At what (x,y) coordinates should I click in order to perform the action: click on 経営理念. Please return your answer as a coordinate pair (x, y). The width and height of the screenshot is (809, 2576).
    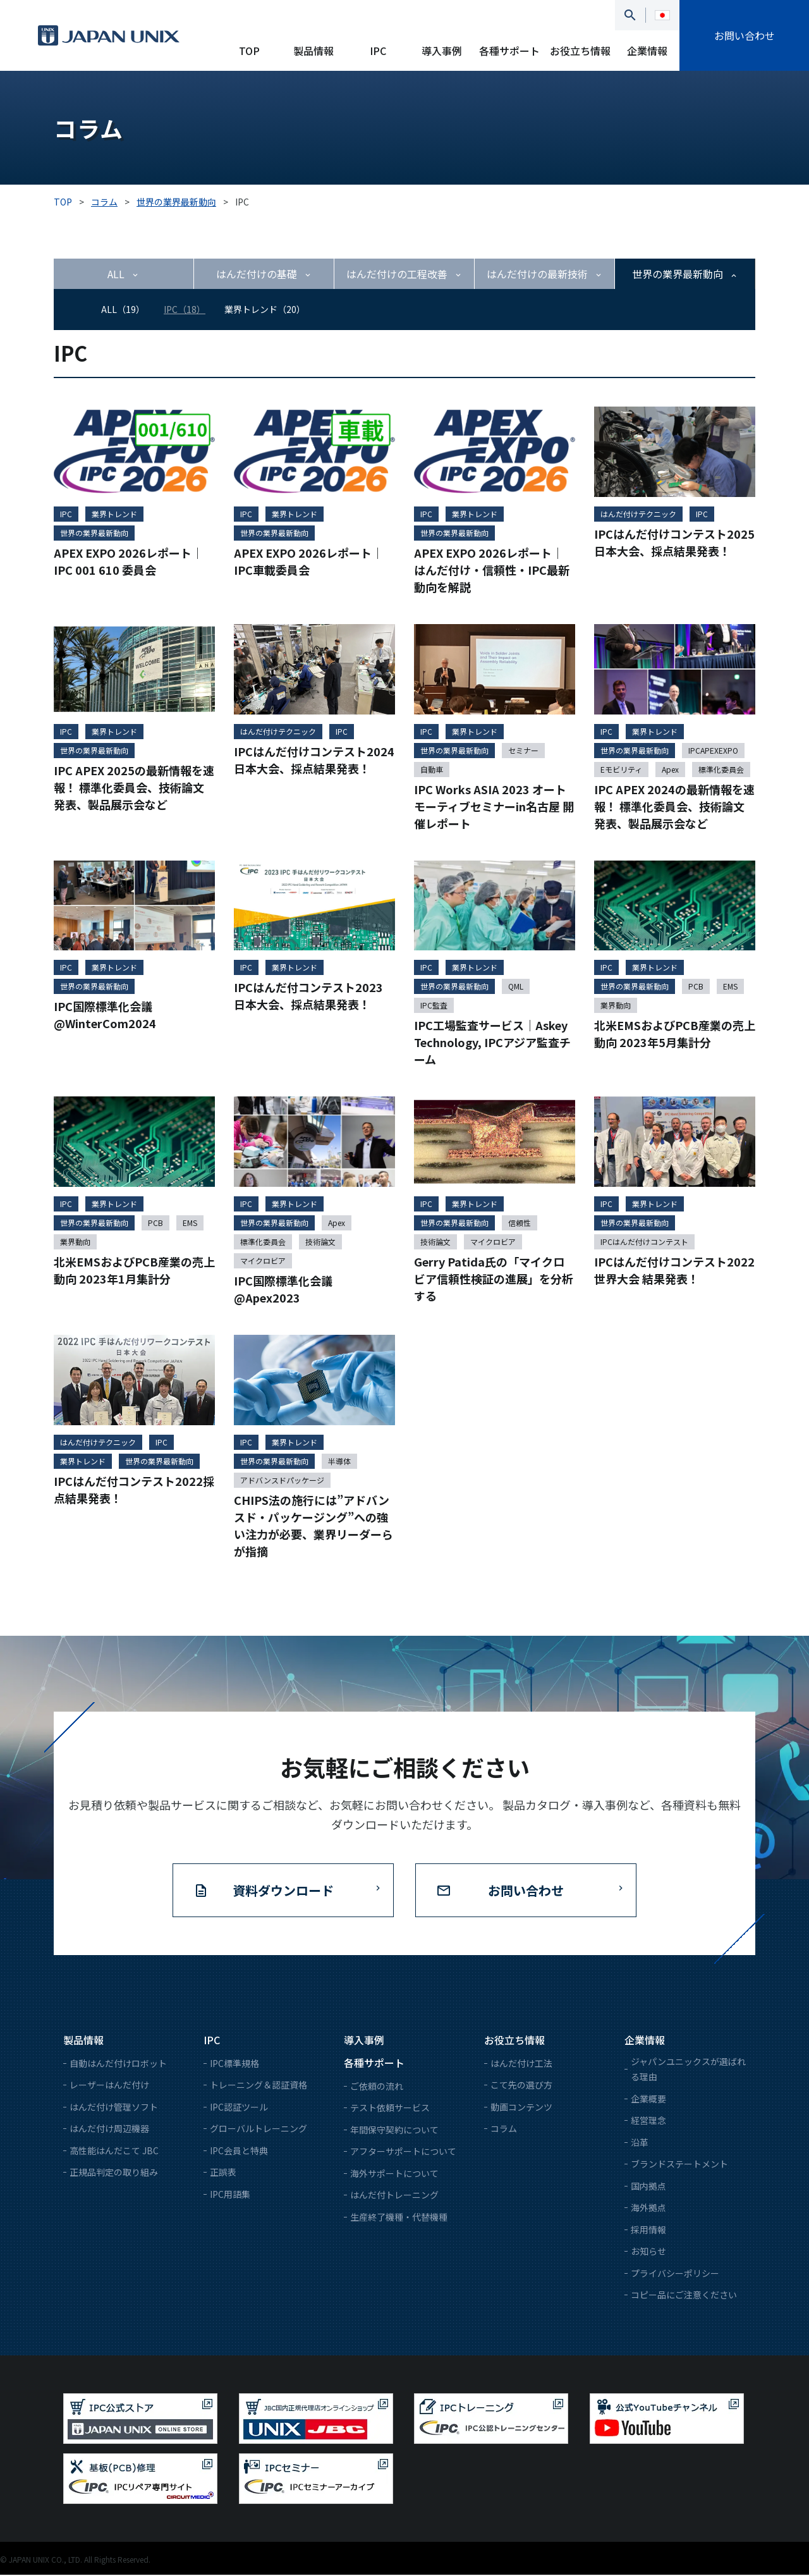
    Looking at the image, I should click on (648, 2121).